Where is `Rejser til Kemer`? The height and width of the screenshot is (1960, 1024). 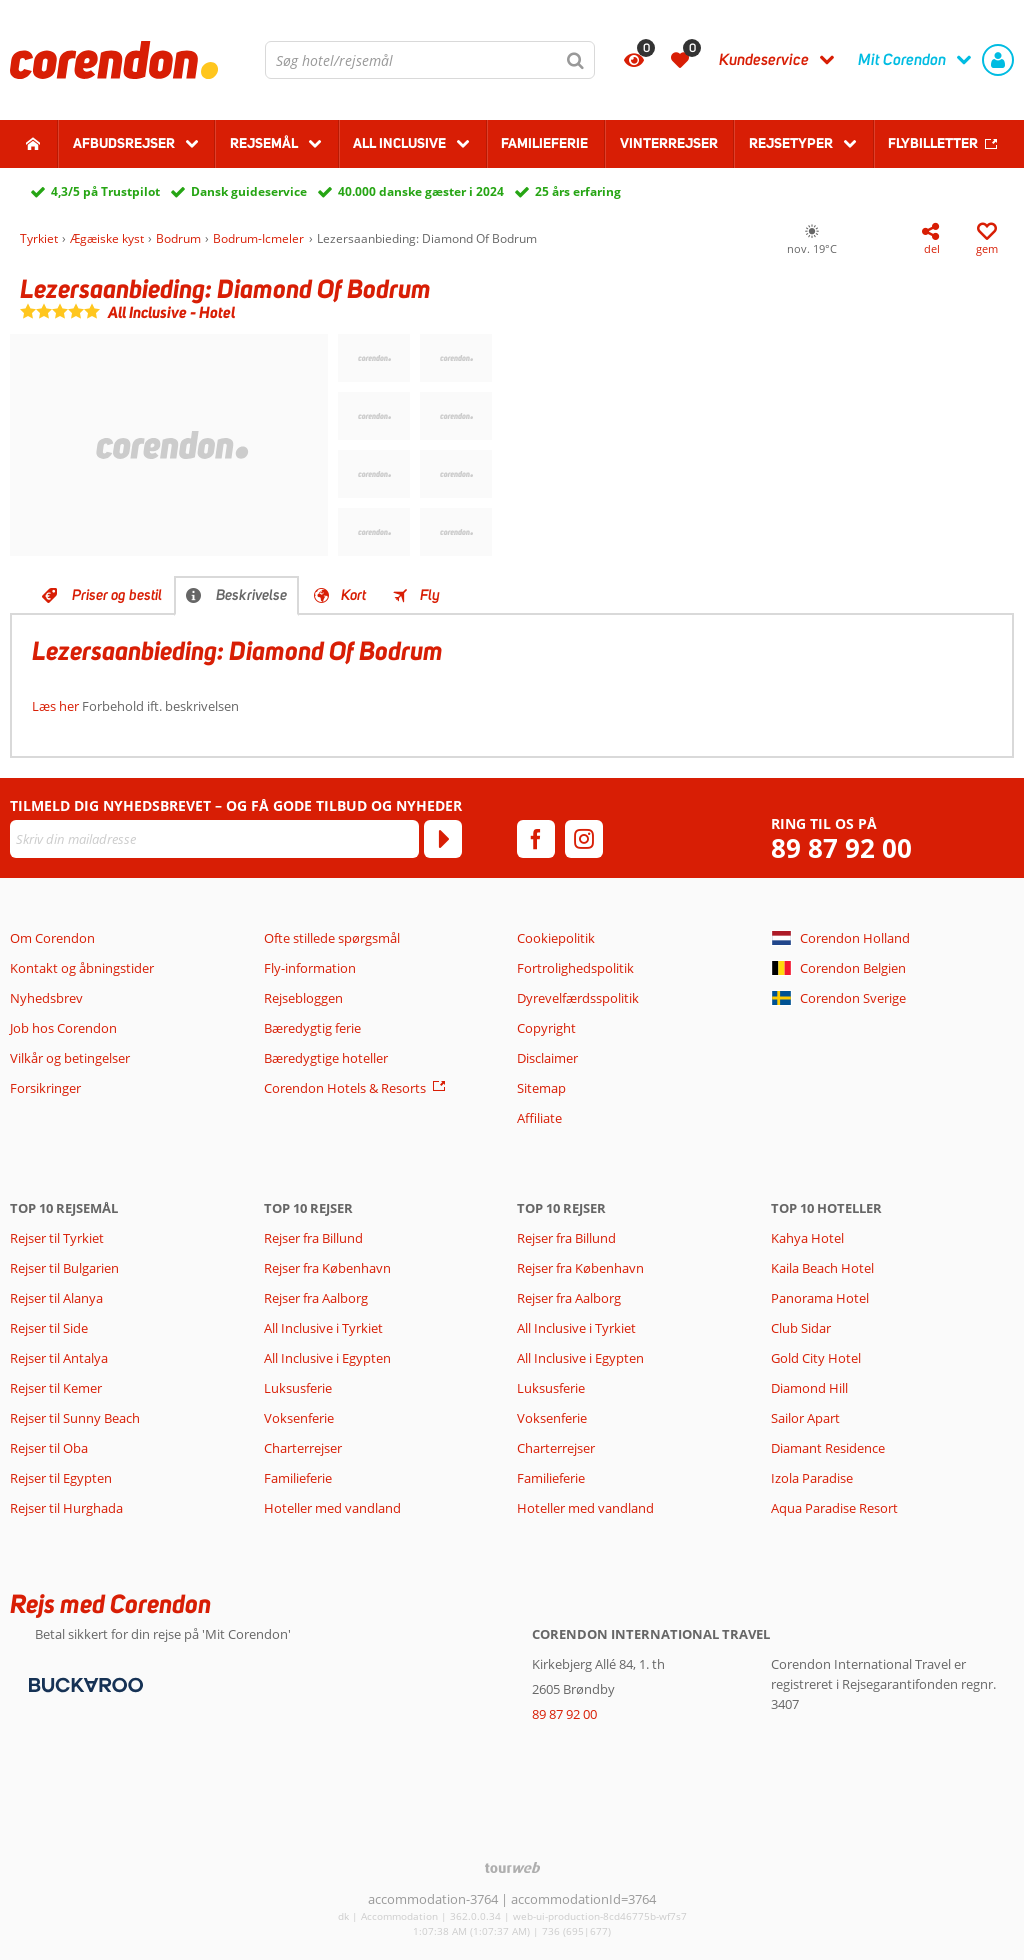
Rejser til Kemer is located at coordinates (56, 1388).